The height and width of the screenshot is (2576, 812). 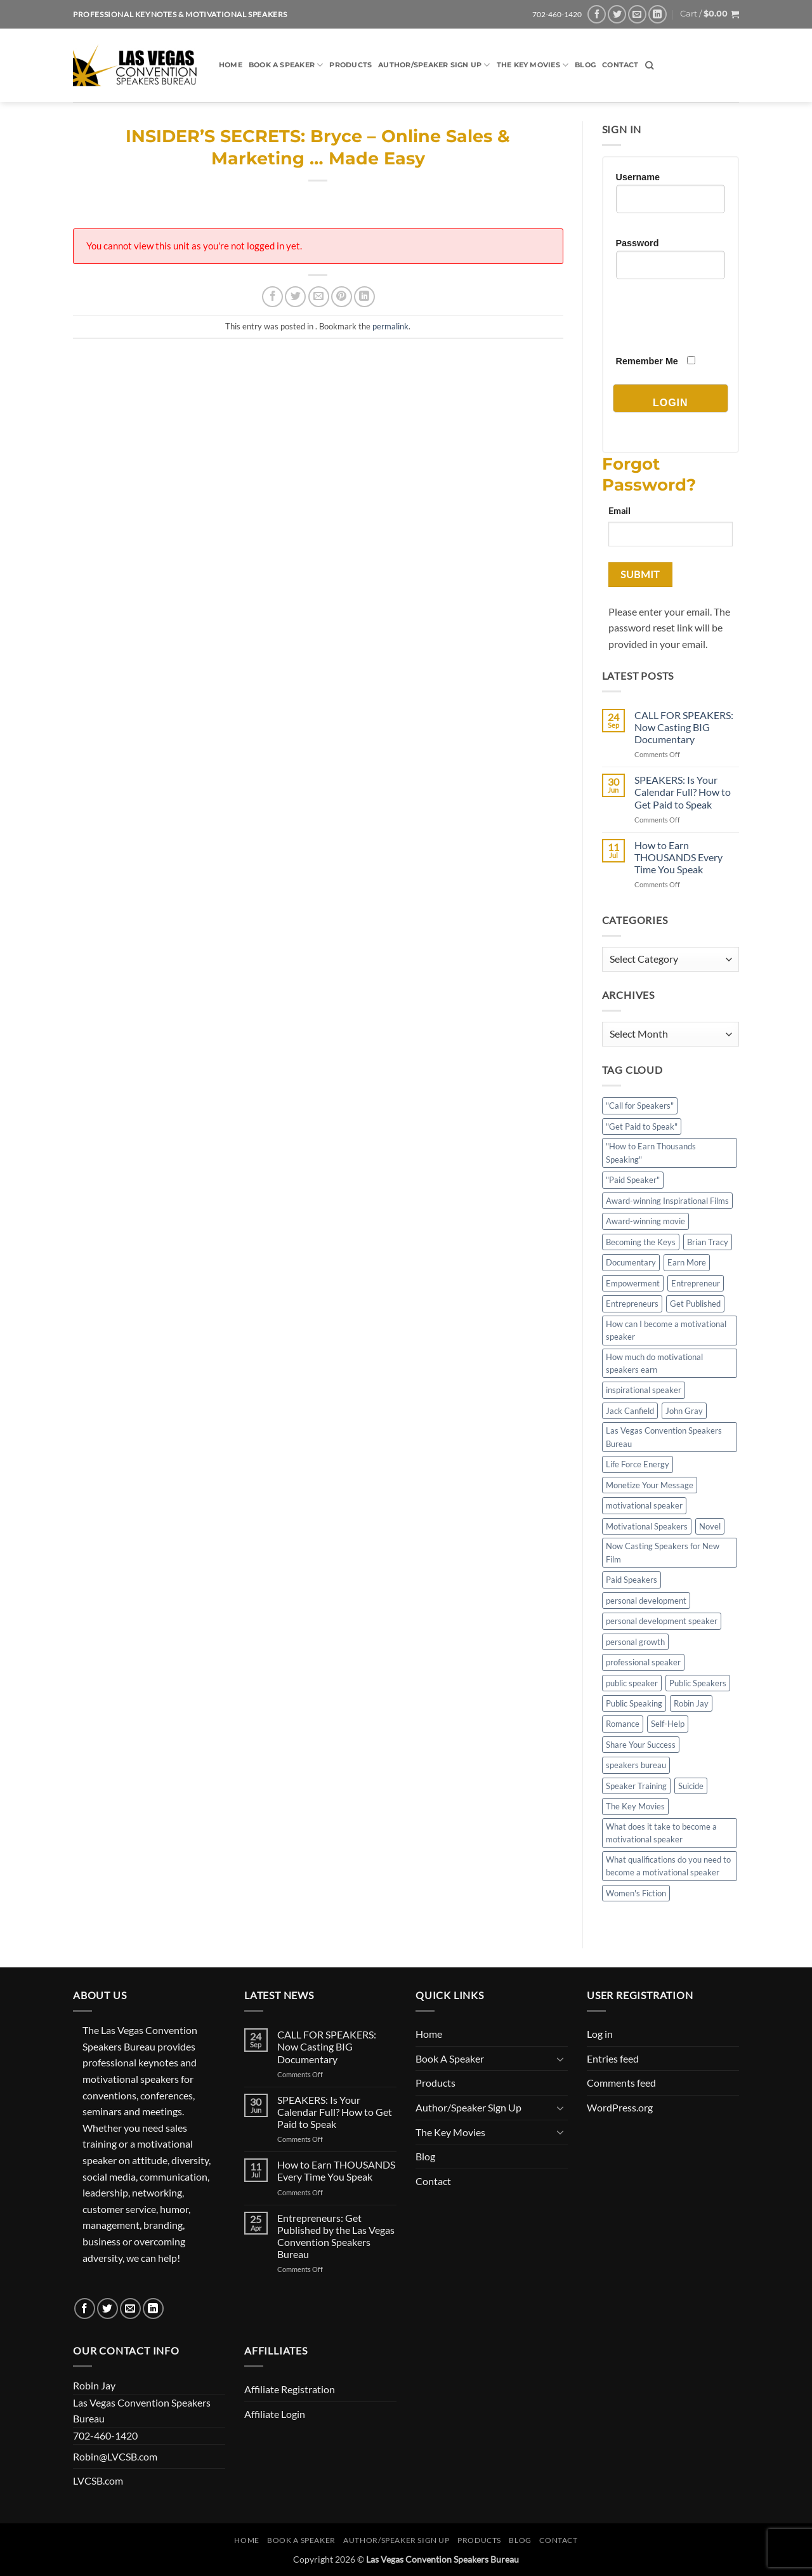 What do you see at coordinates (350, 64) in the screenshot?
I see `Products` at bounding box center [350, 64].